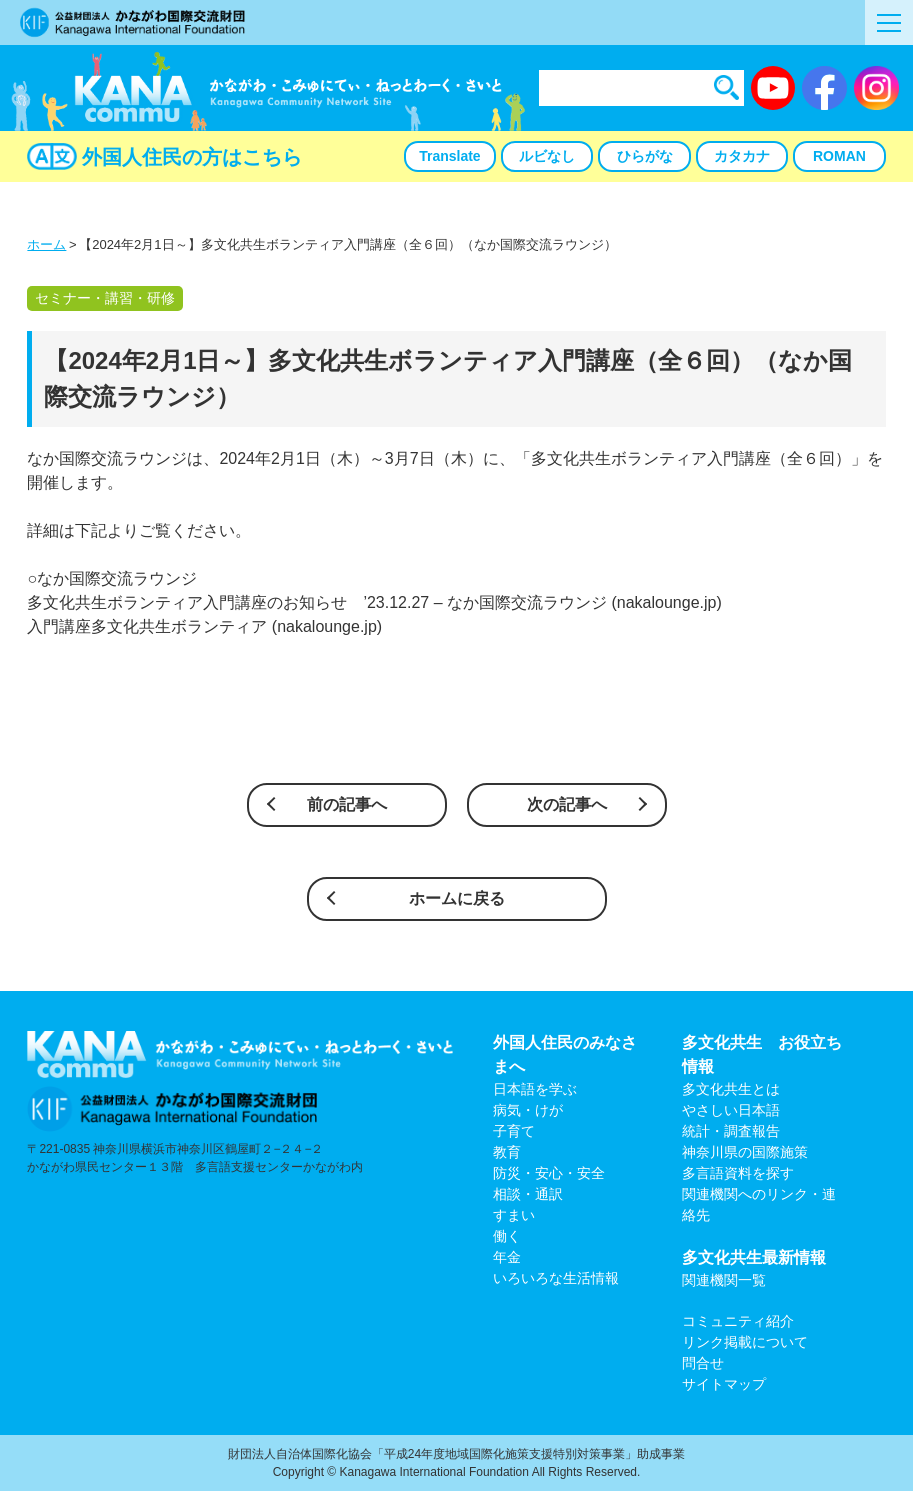  Describe the element at coordinates (724, 1280) in the screenshot. I see `関連機関一覧` at that location.